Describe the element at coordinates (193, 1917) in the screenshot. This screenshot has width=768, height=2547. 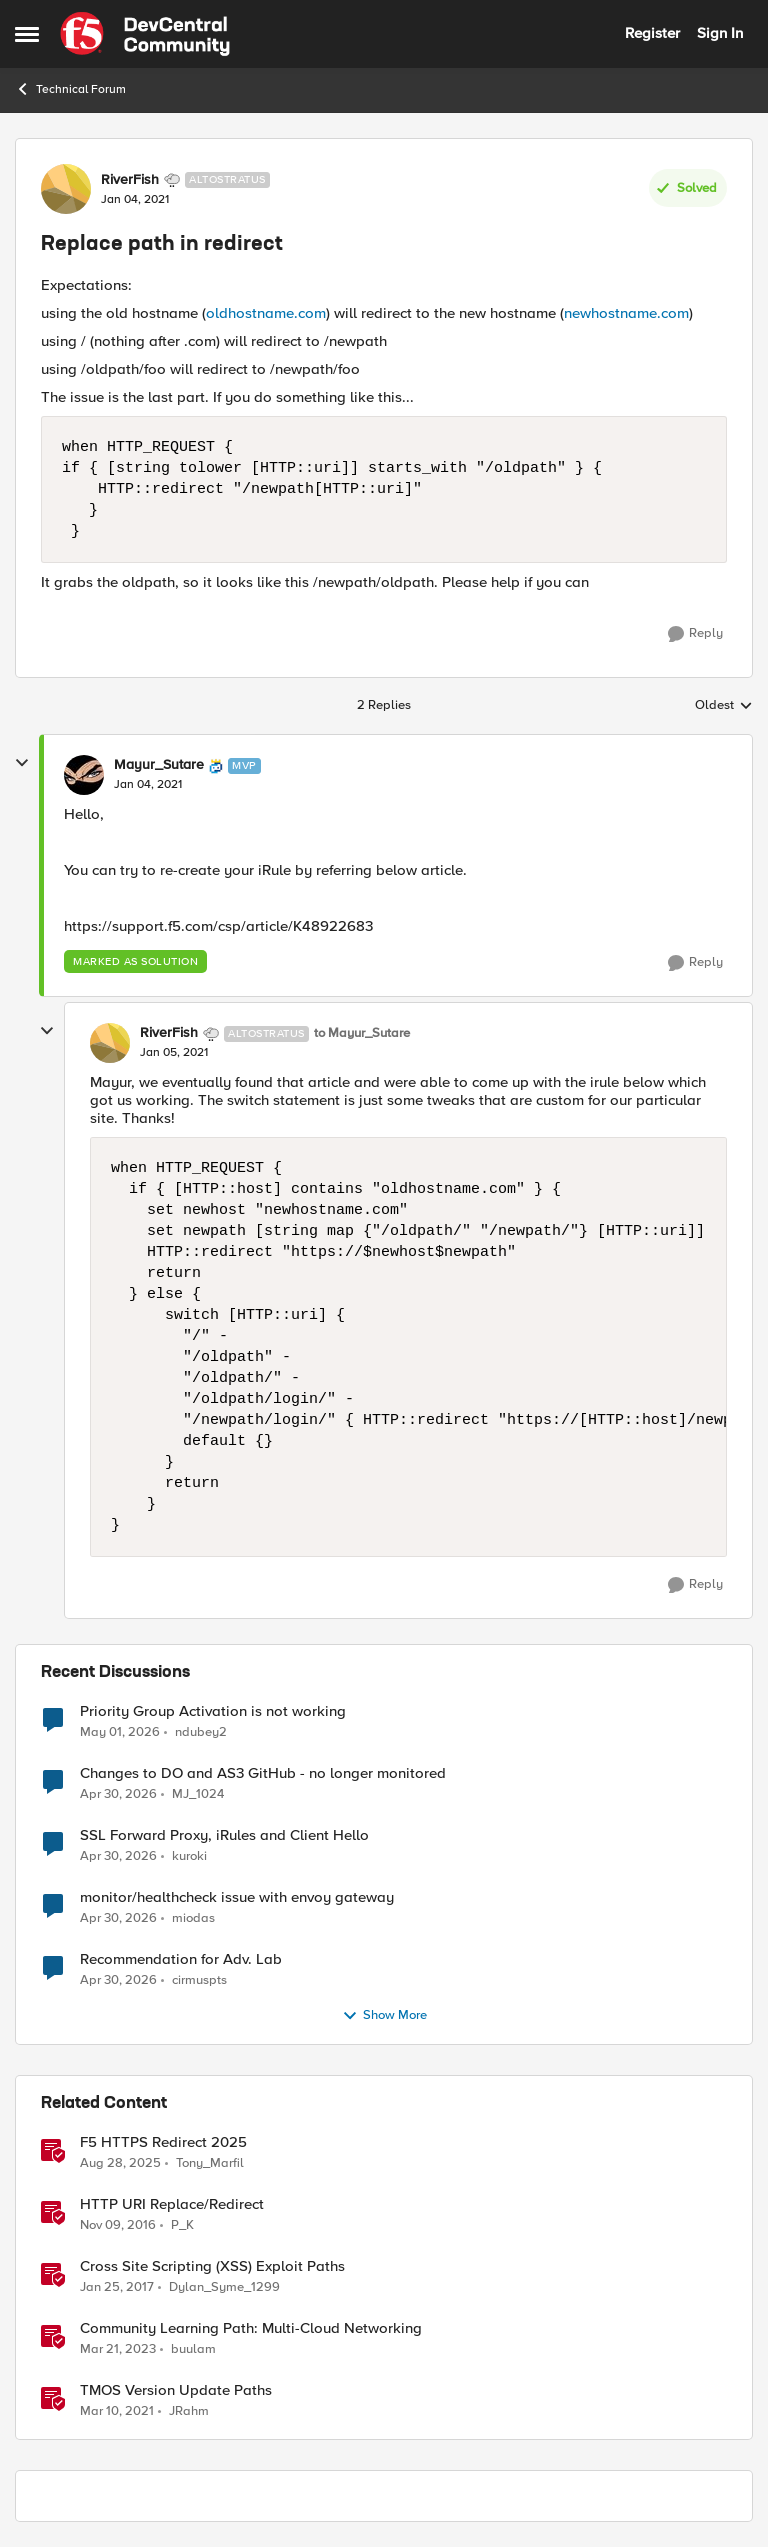
I see `miodas [View Profile: miodas,]` at that location.